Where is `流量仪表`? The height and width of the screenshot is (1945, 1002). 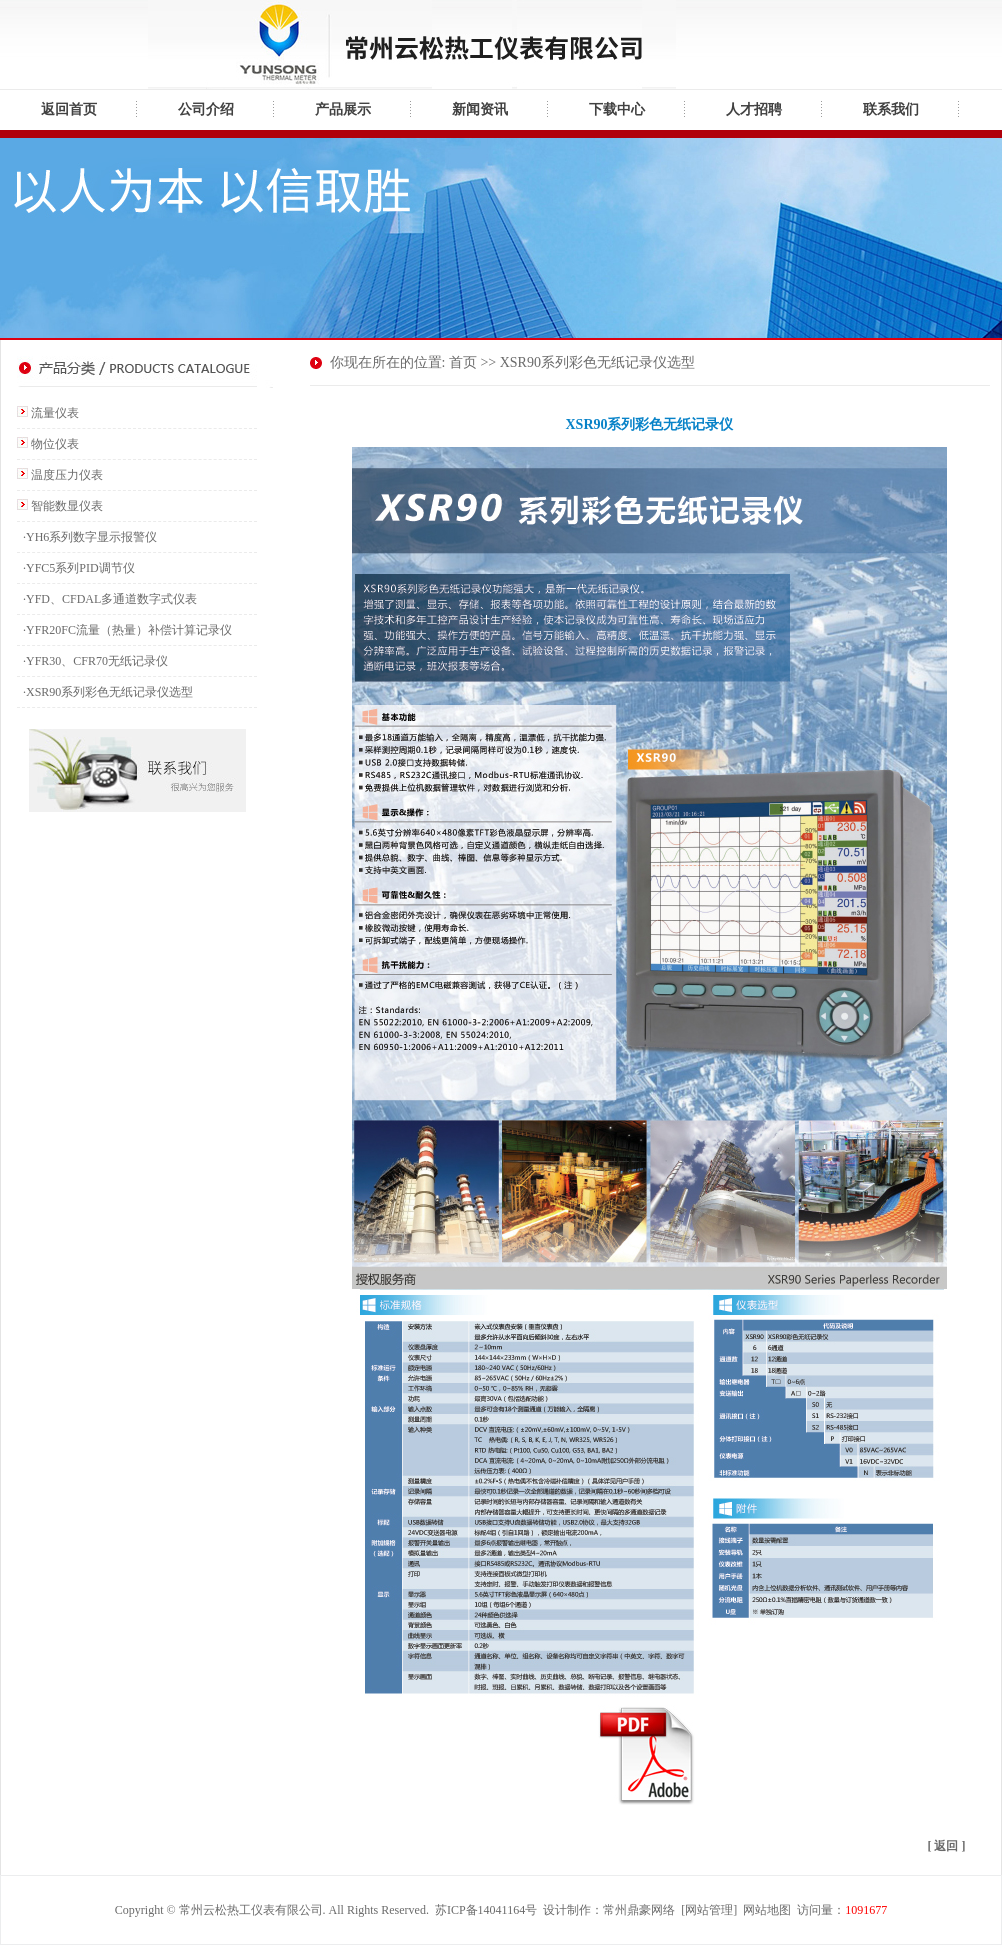 流量仪表 is located at coordinates (55, 413).